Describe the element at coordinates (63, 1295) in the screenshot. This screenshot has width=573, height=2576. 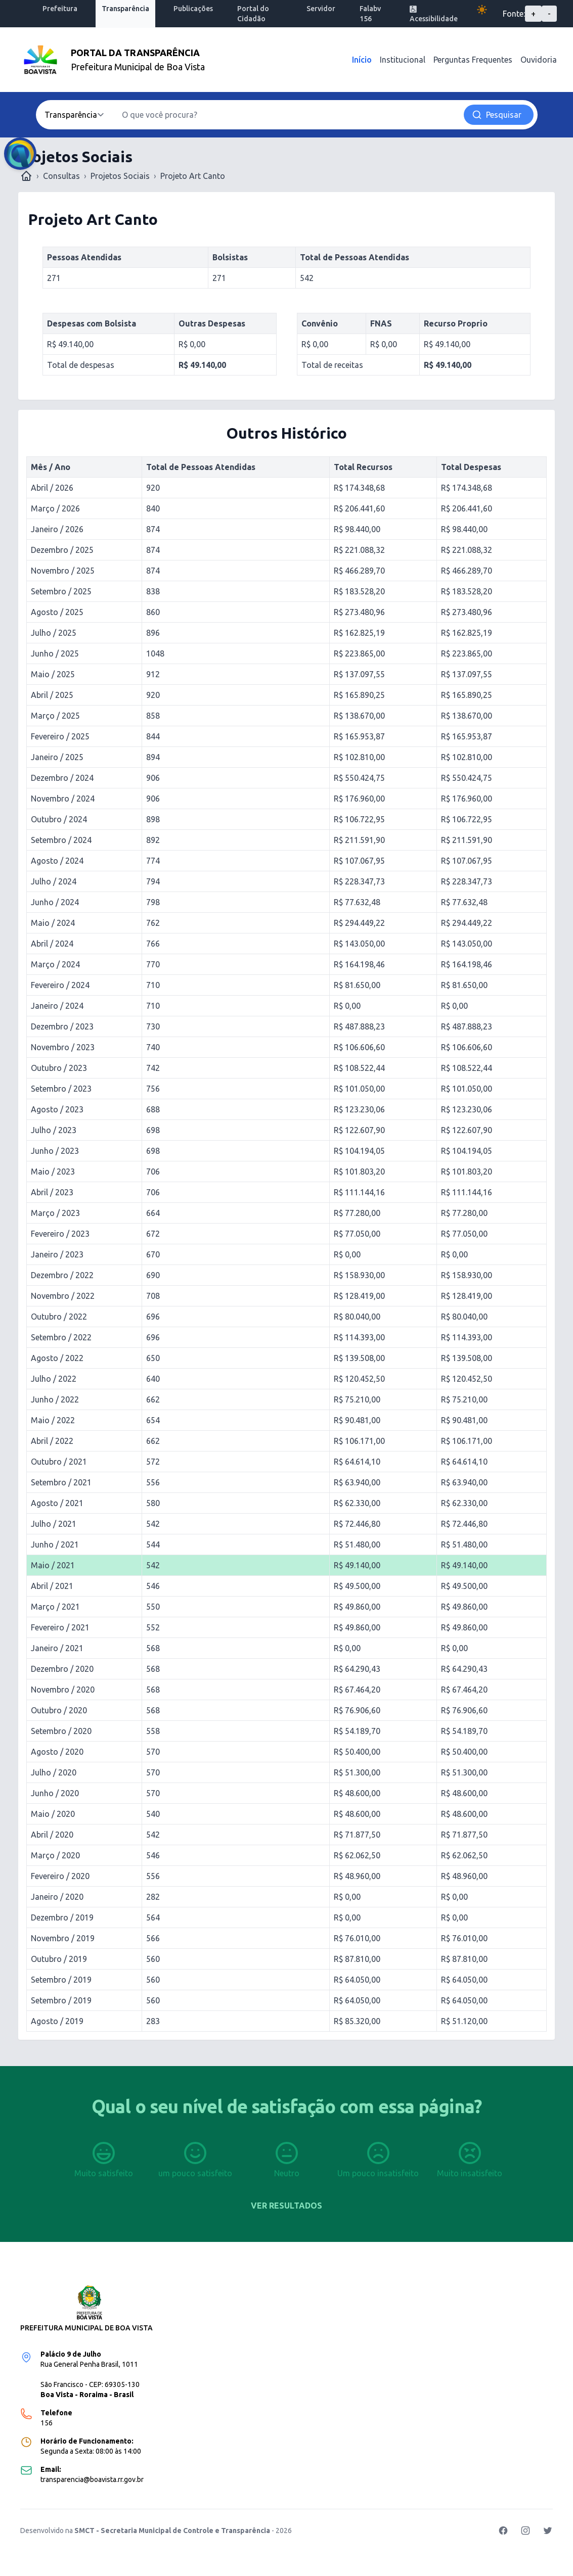
I see `Novembro / 2022` at that location.